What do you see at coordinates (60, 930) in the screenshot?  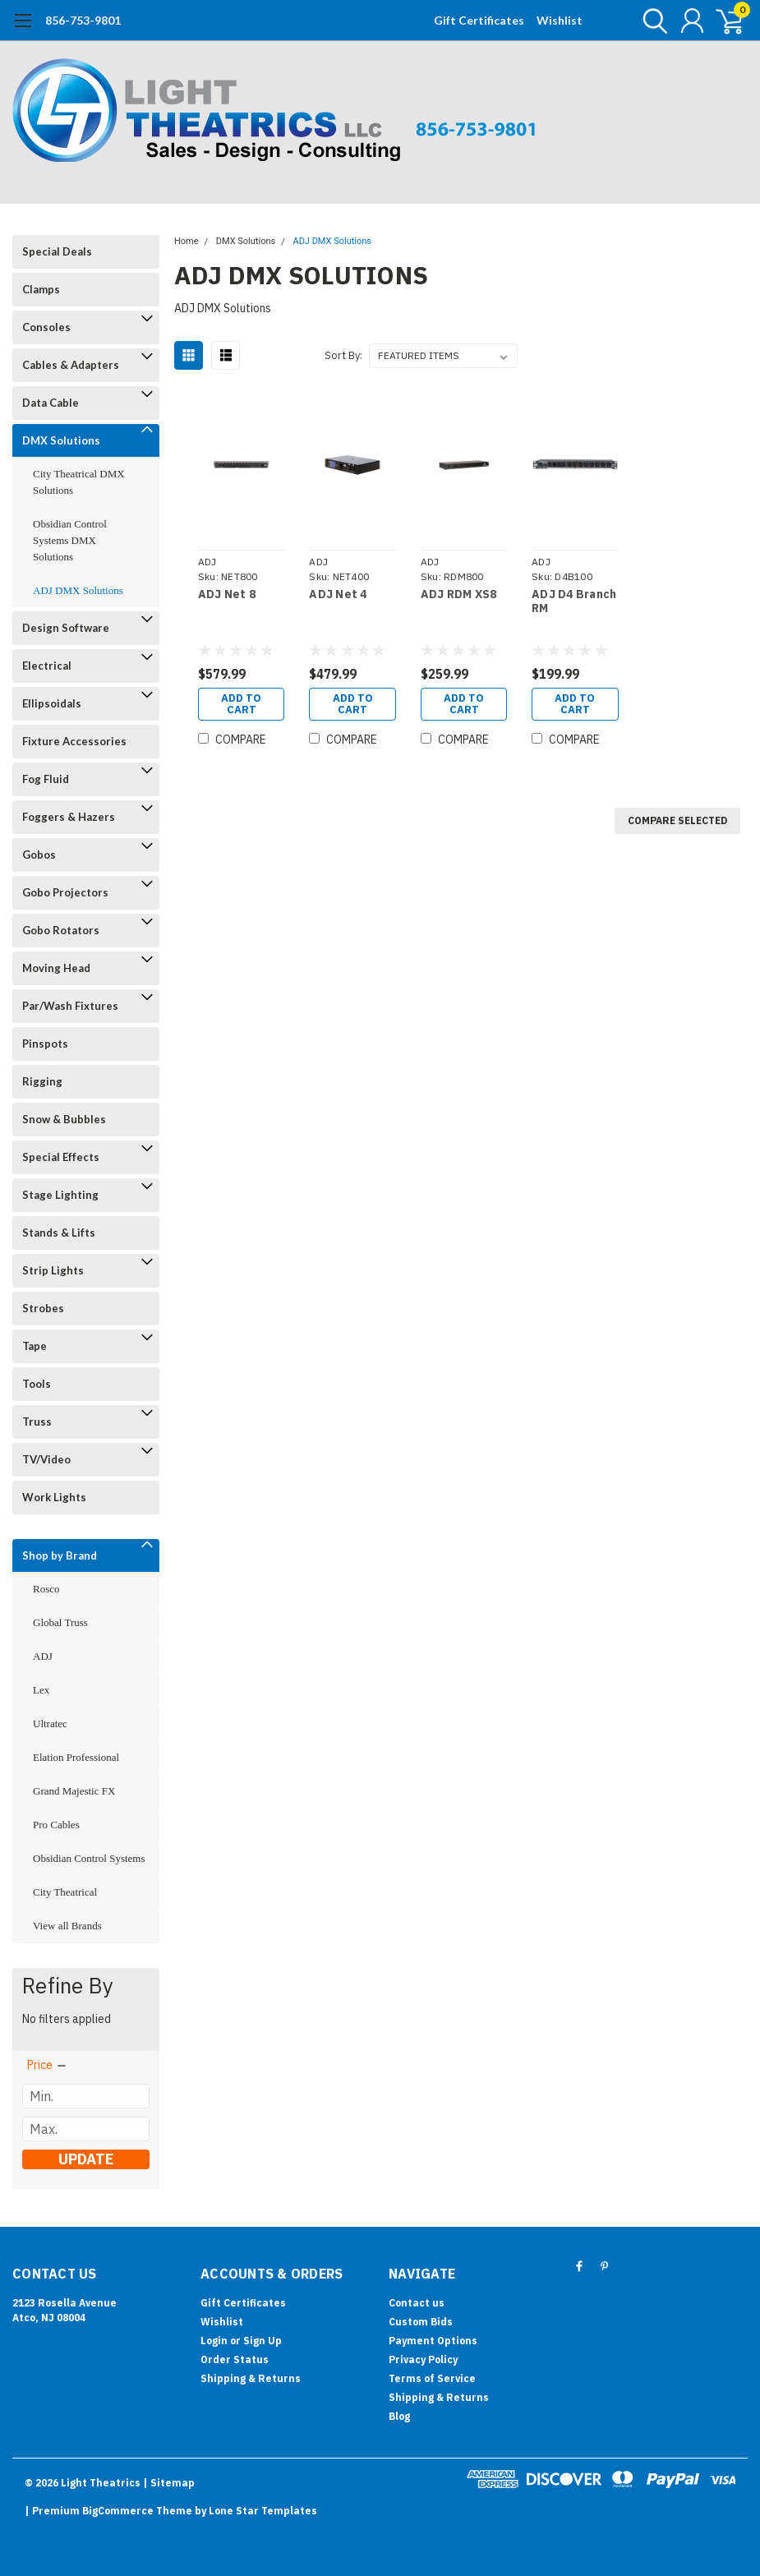 I see `Gobo Rotators` at bounding box center [60, 930].